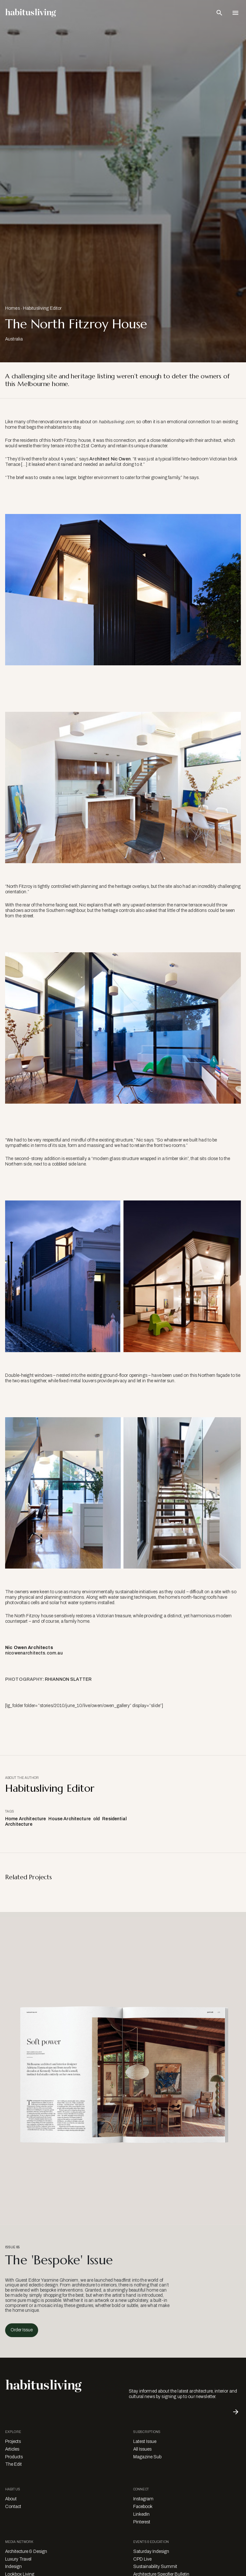  I want to click on Facebook, so click(142, 2506).